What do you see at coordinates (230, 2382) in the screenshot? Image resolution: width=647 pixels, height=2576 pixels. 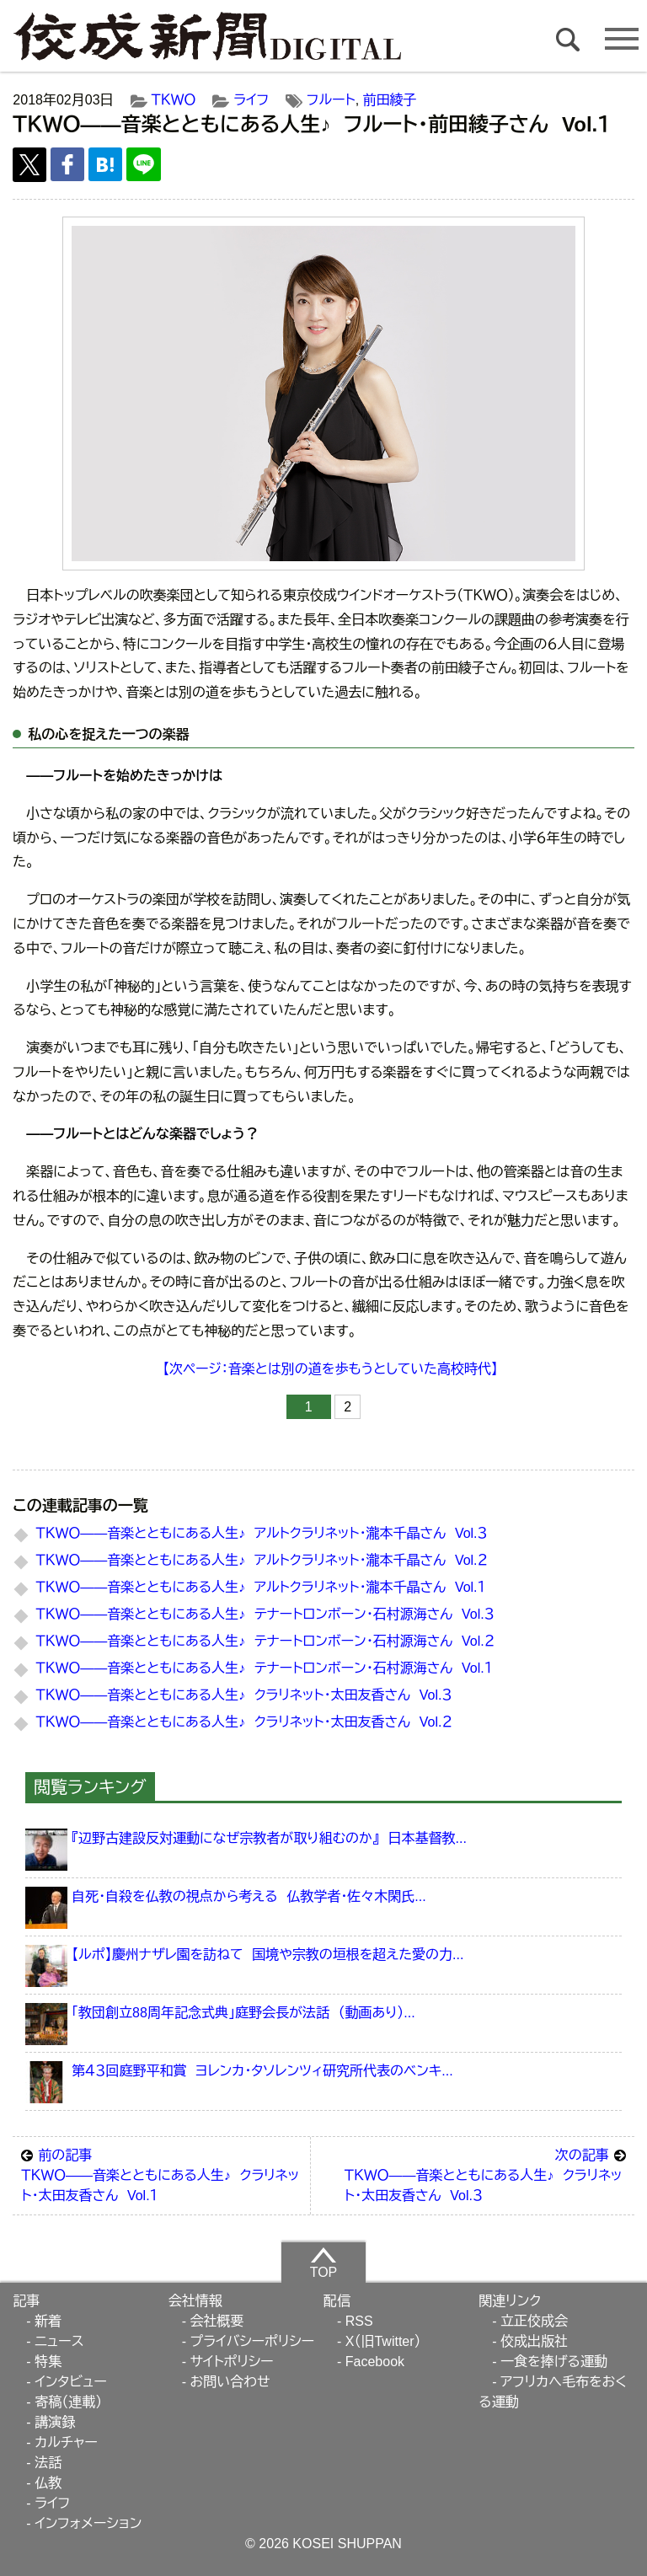 I see `お問い合わせ` at bounding box center [230, 2382].